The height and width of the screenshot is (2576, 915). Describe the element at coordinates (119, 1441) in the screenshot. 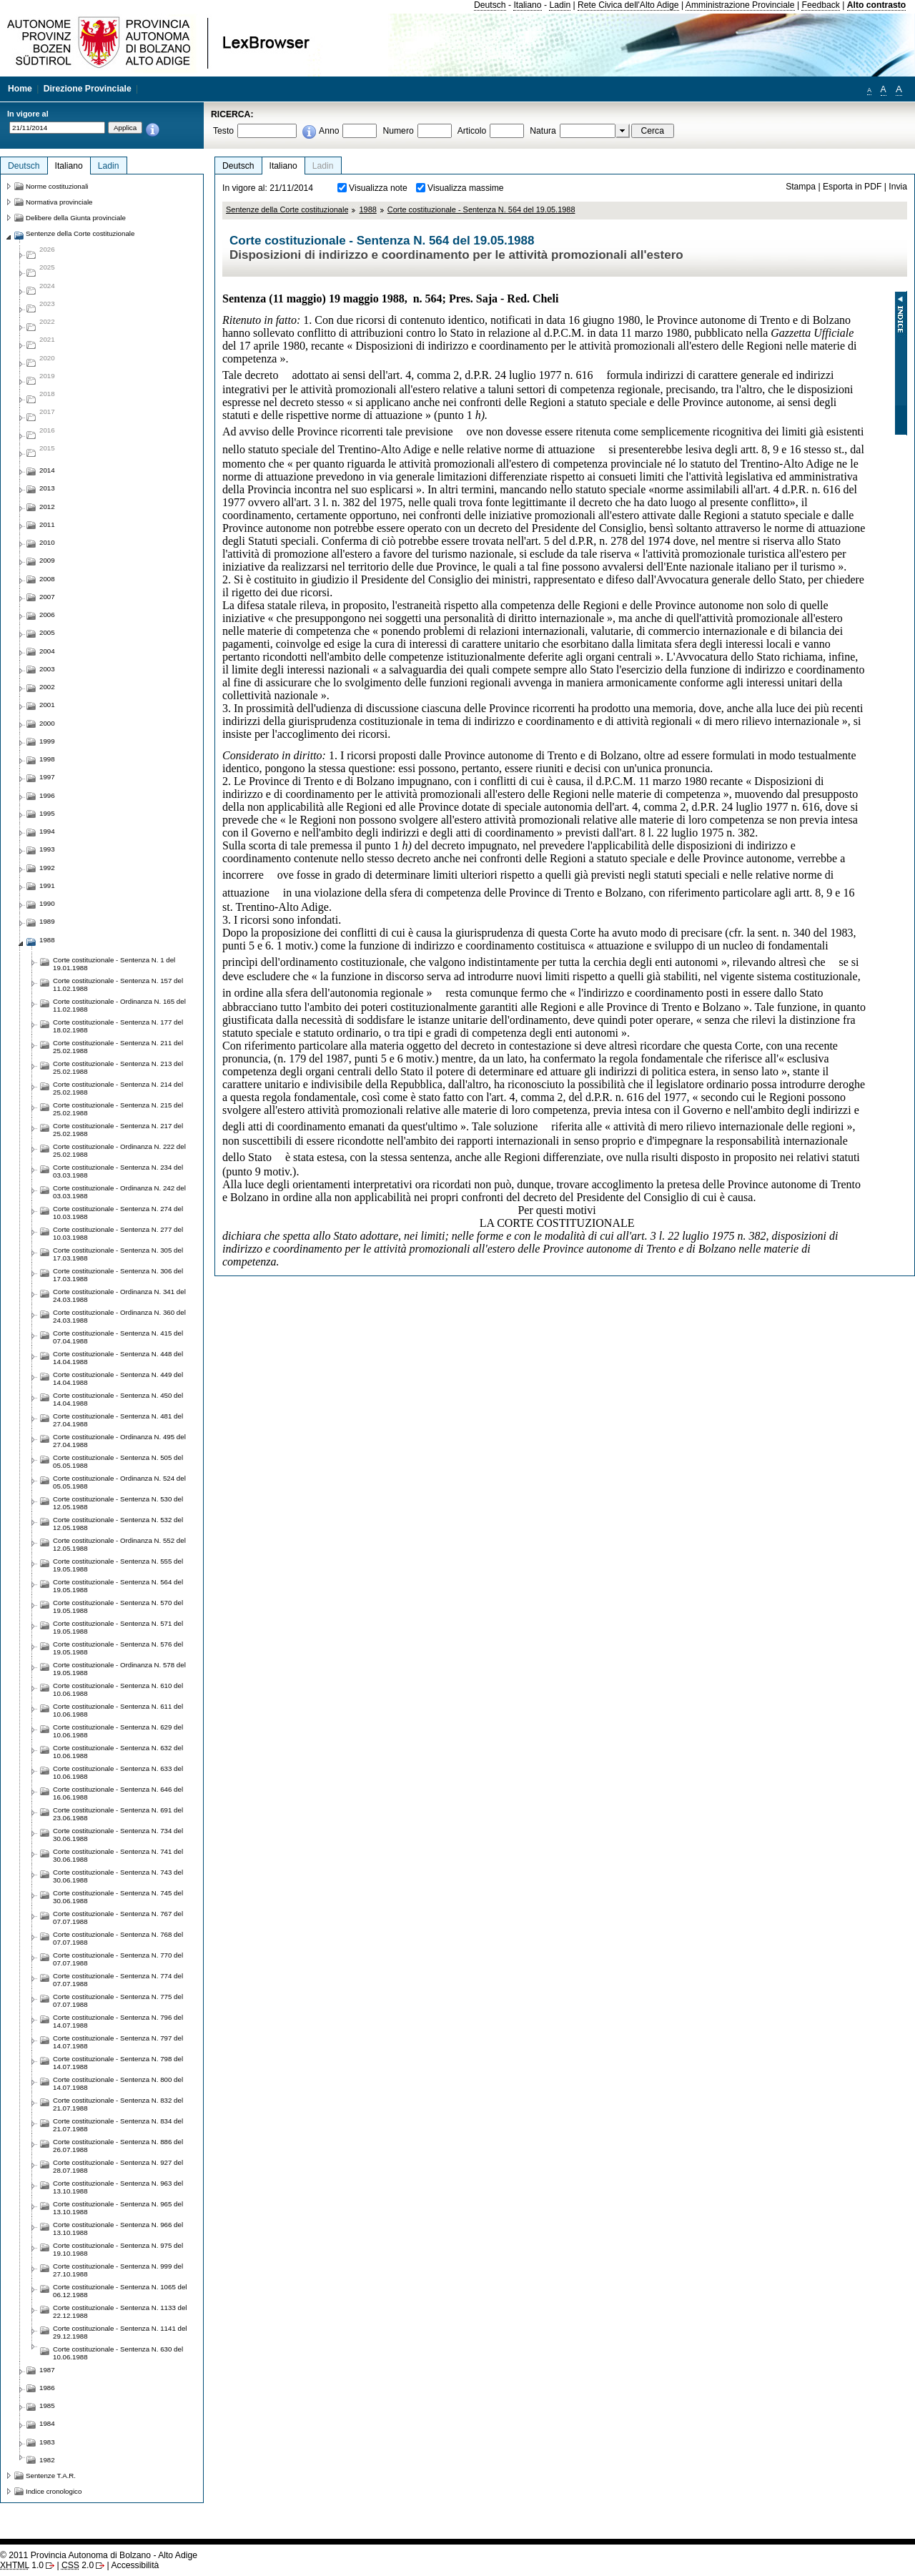

I see `Corte costituzionale - Ordinanza N. 495 del 27.04.1988` at that location.